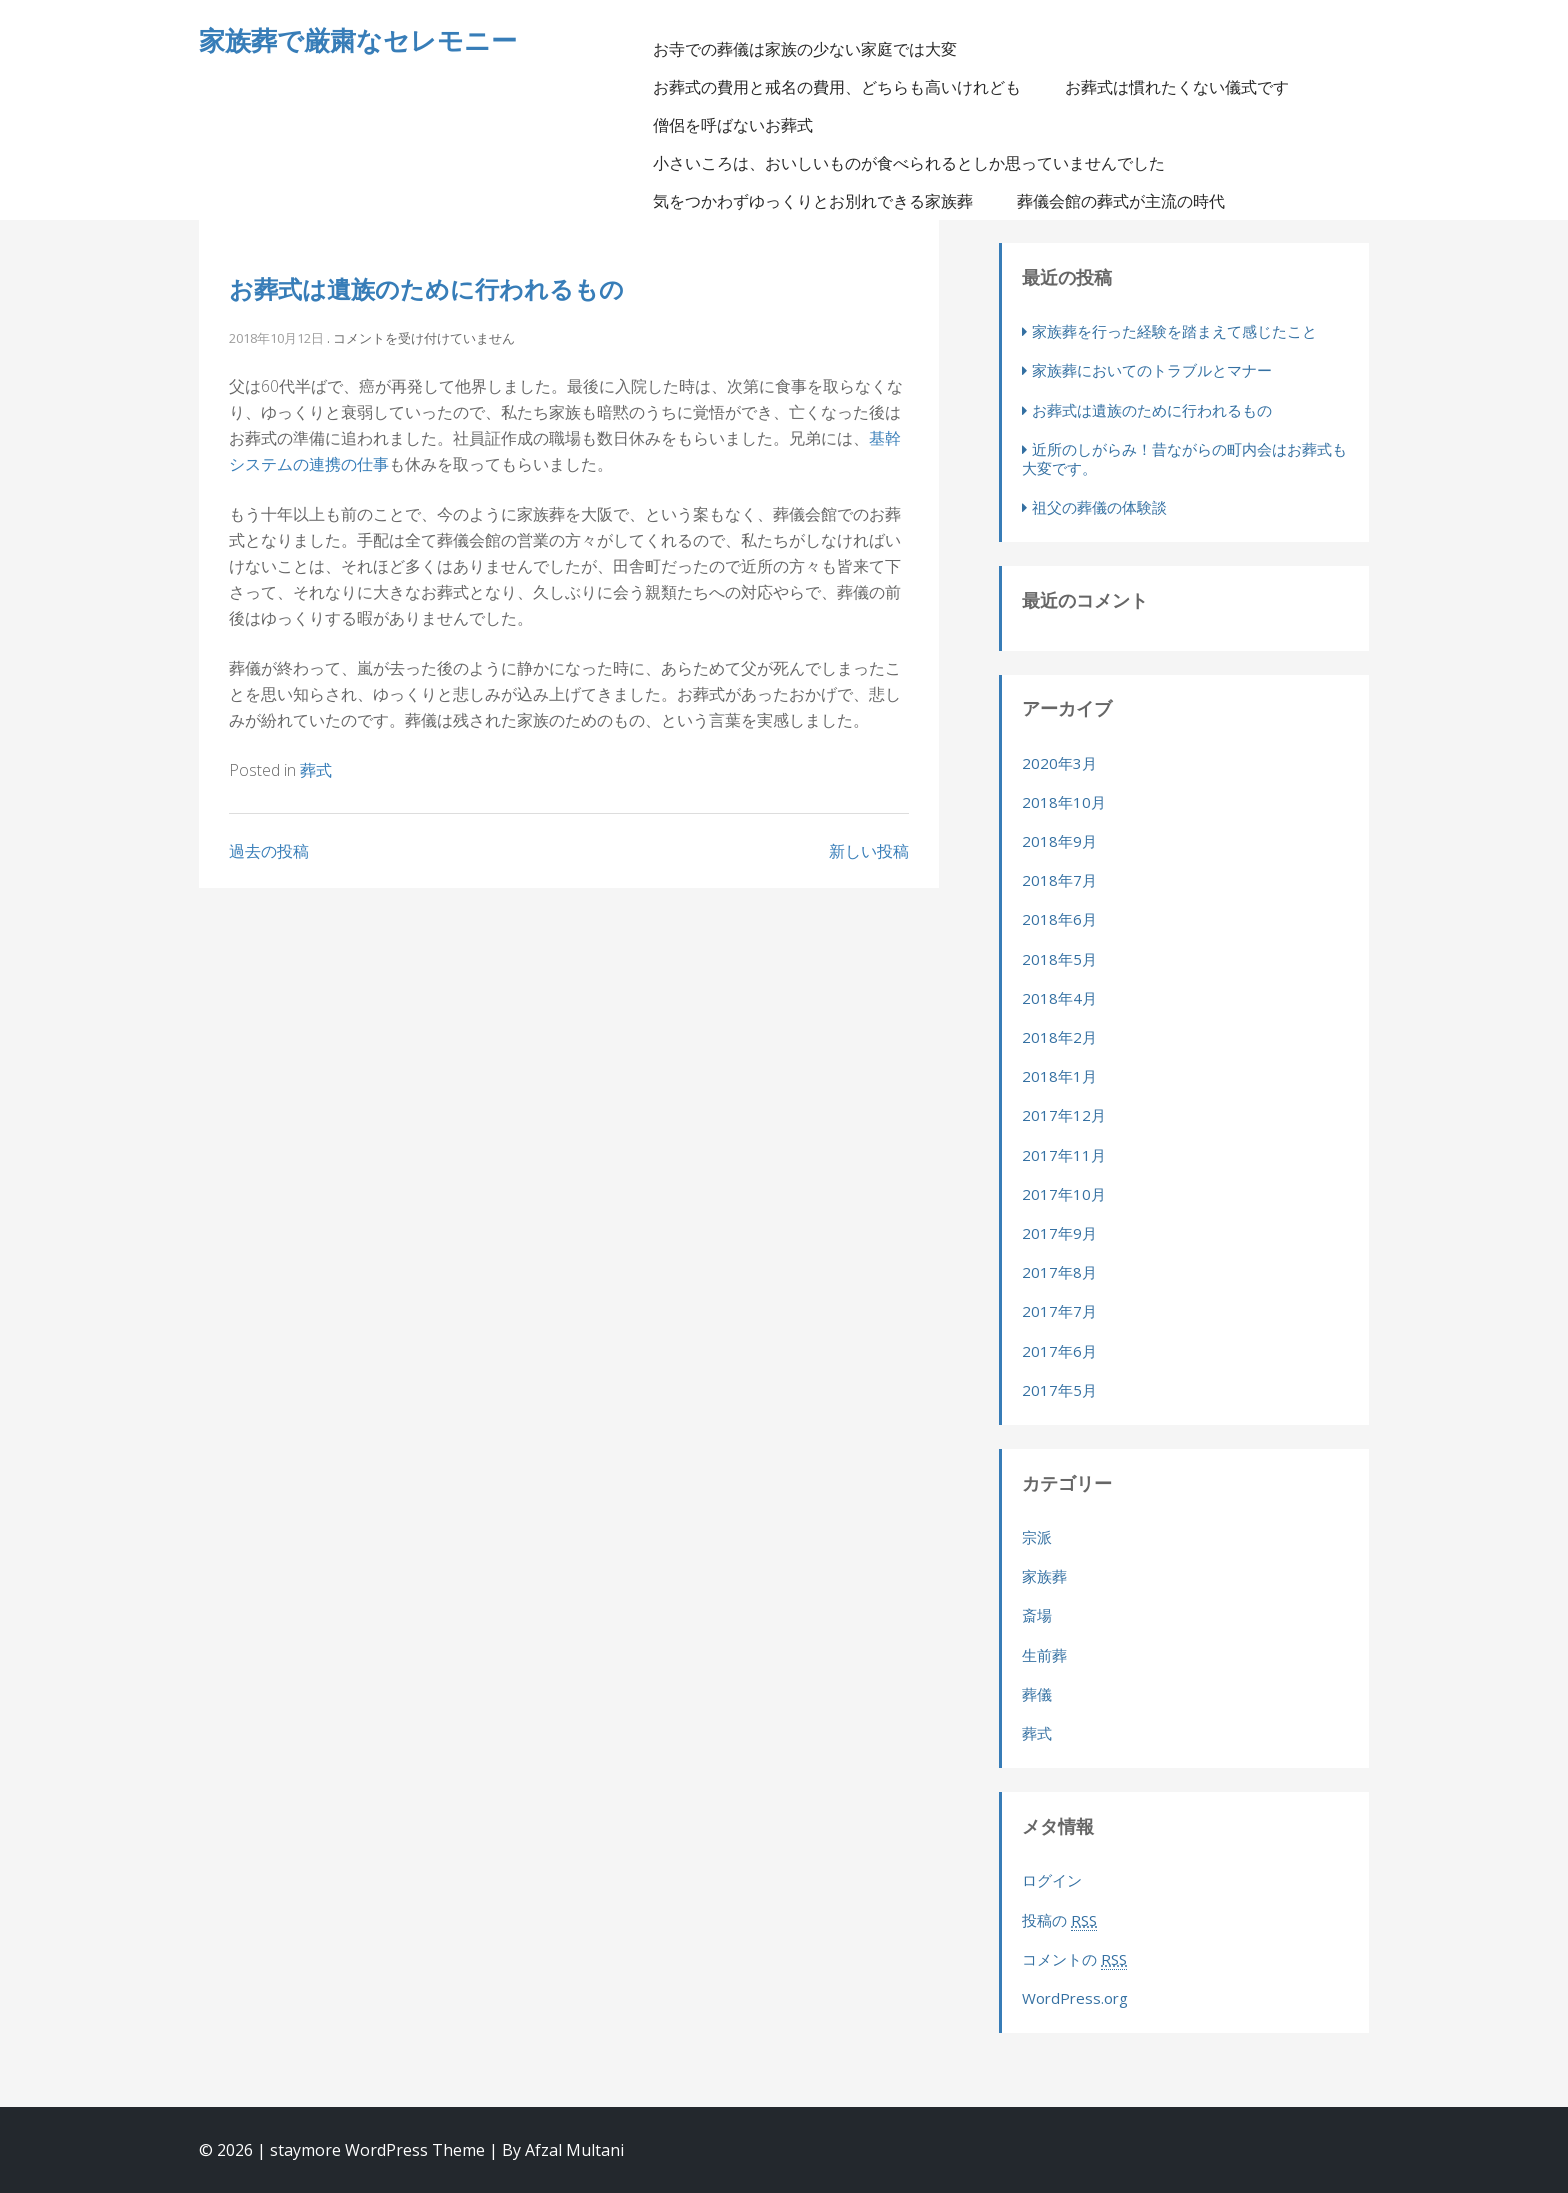 The image size is (1568, 2193). I want to click on 葬儀, so click(1037, 1694).